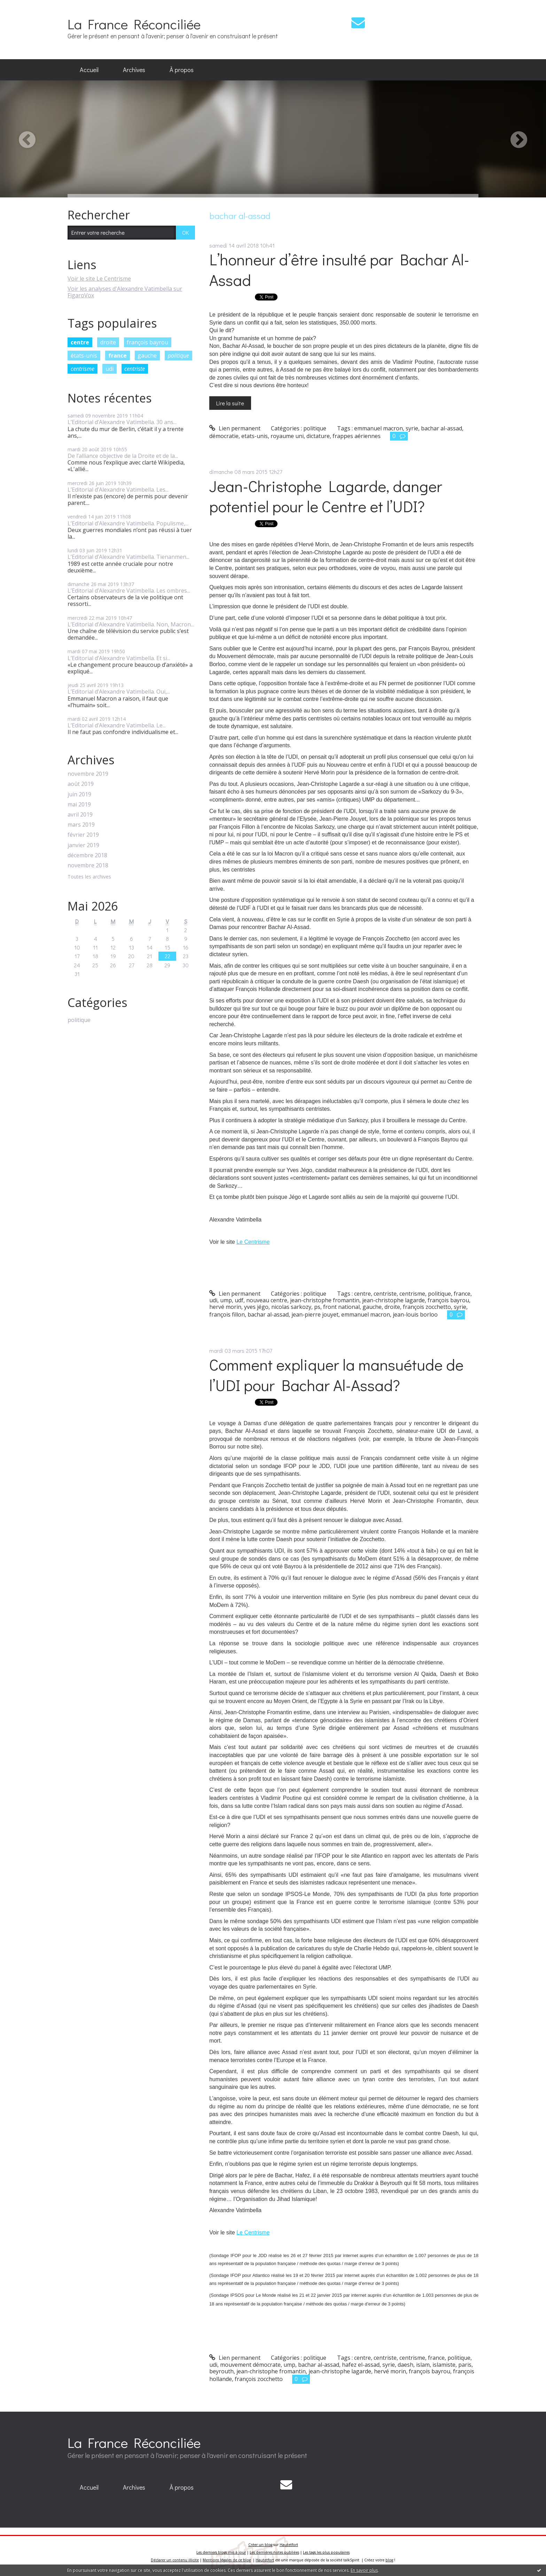 Image resolution: width=546 pixels, height=2576 pixels. I want to click on centrisme, so click(82, 369).